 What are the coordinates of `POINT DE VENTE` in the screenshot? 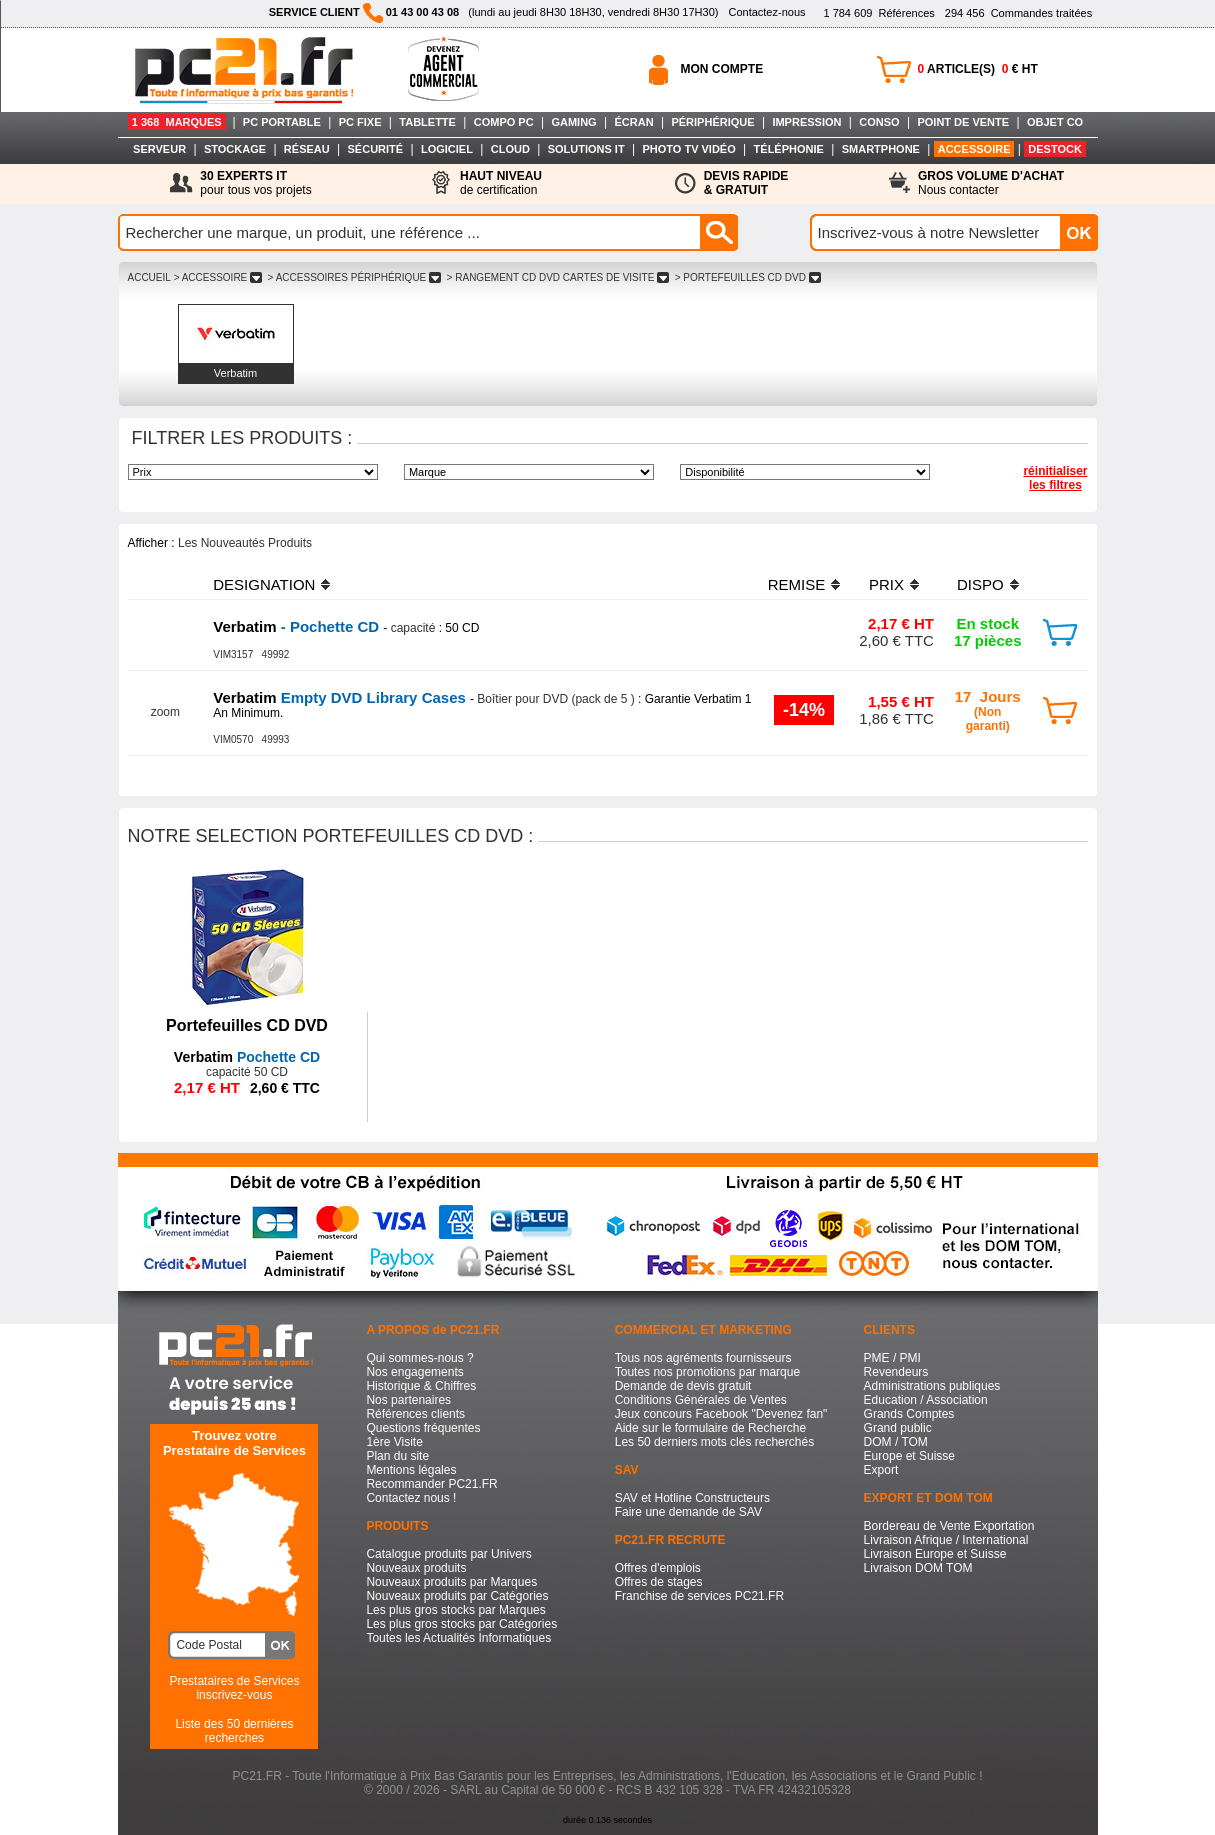 It's located at (963, 122).